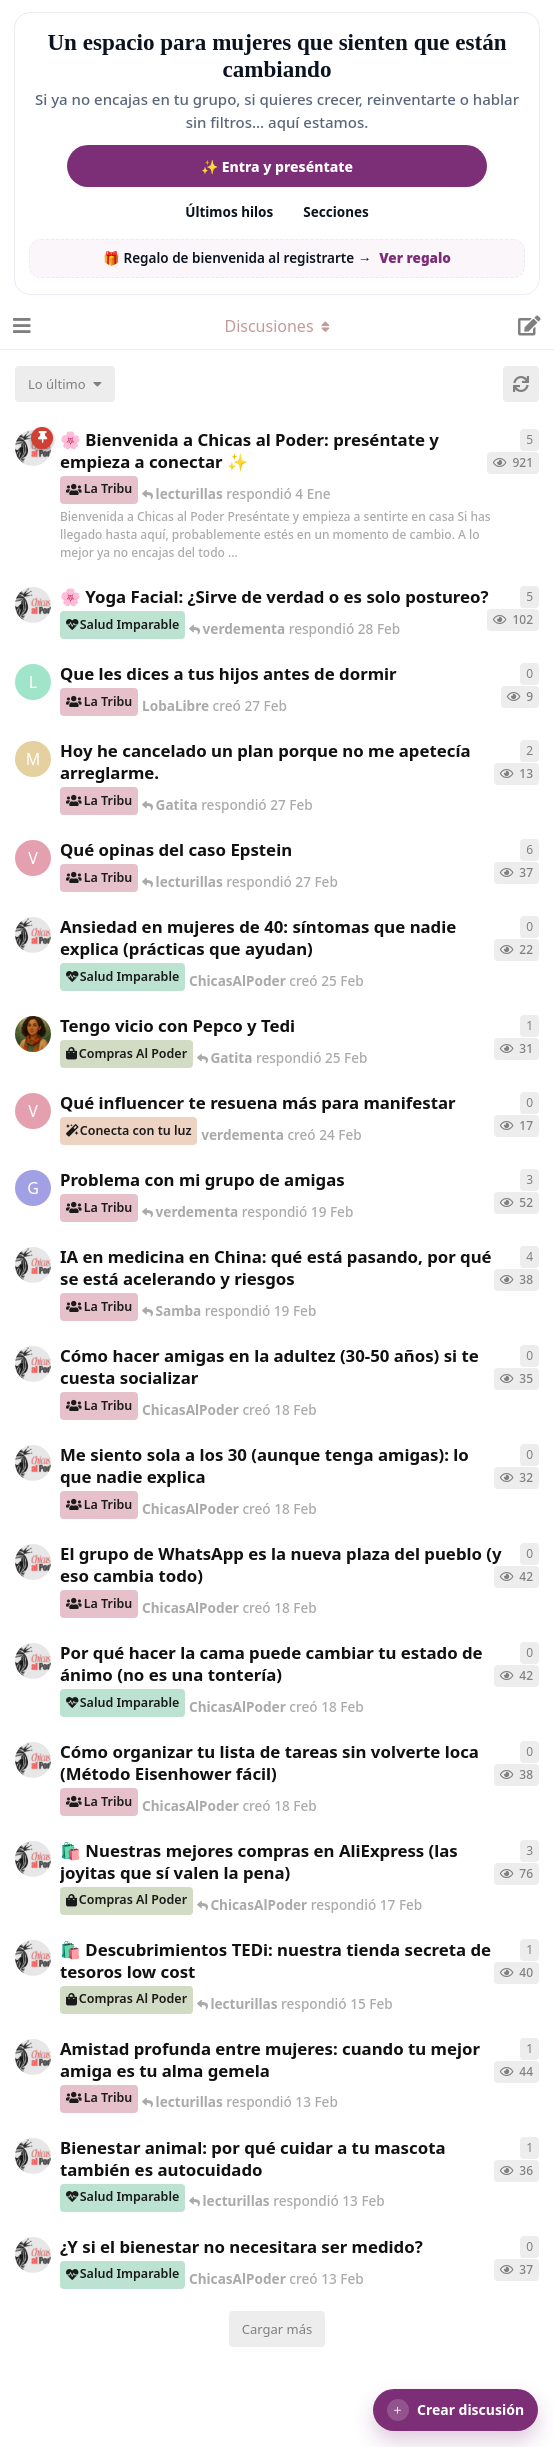 Image resolution: width=554 pixels, height=2447 pixels. What do you see at coordinates (336, 212) in the screenshot?
I see `Secciones` at bounding box center [336, 212].